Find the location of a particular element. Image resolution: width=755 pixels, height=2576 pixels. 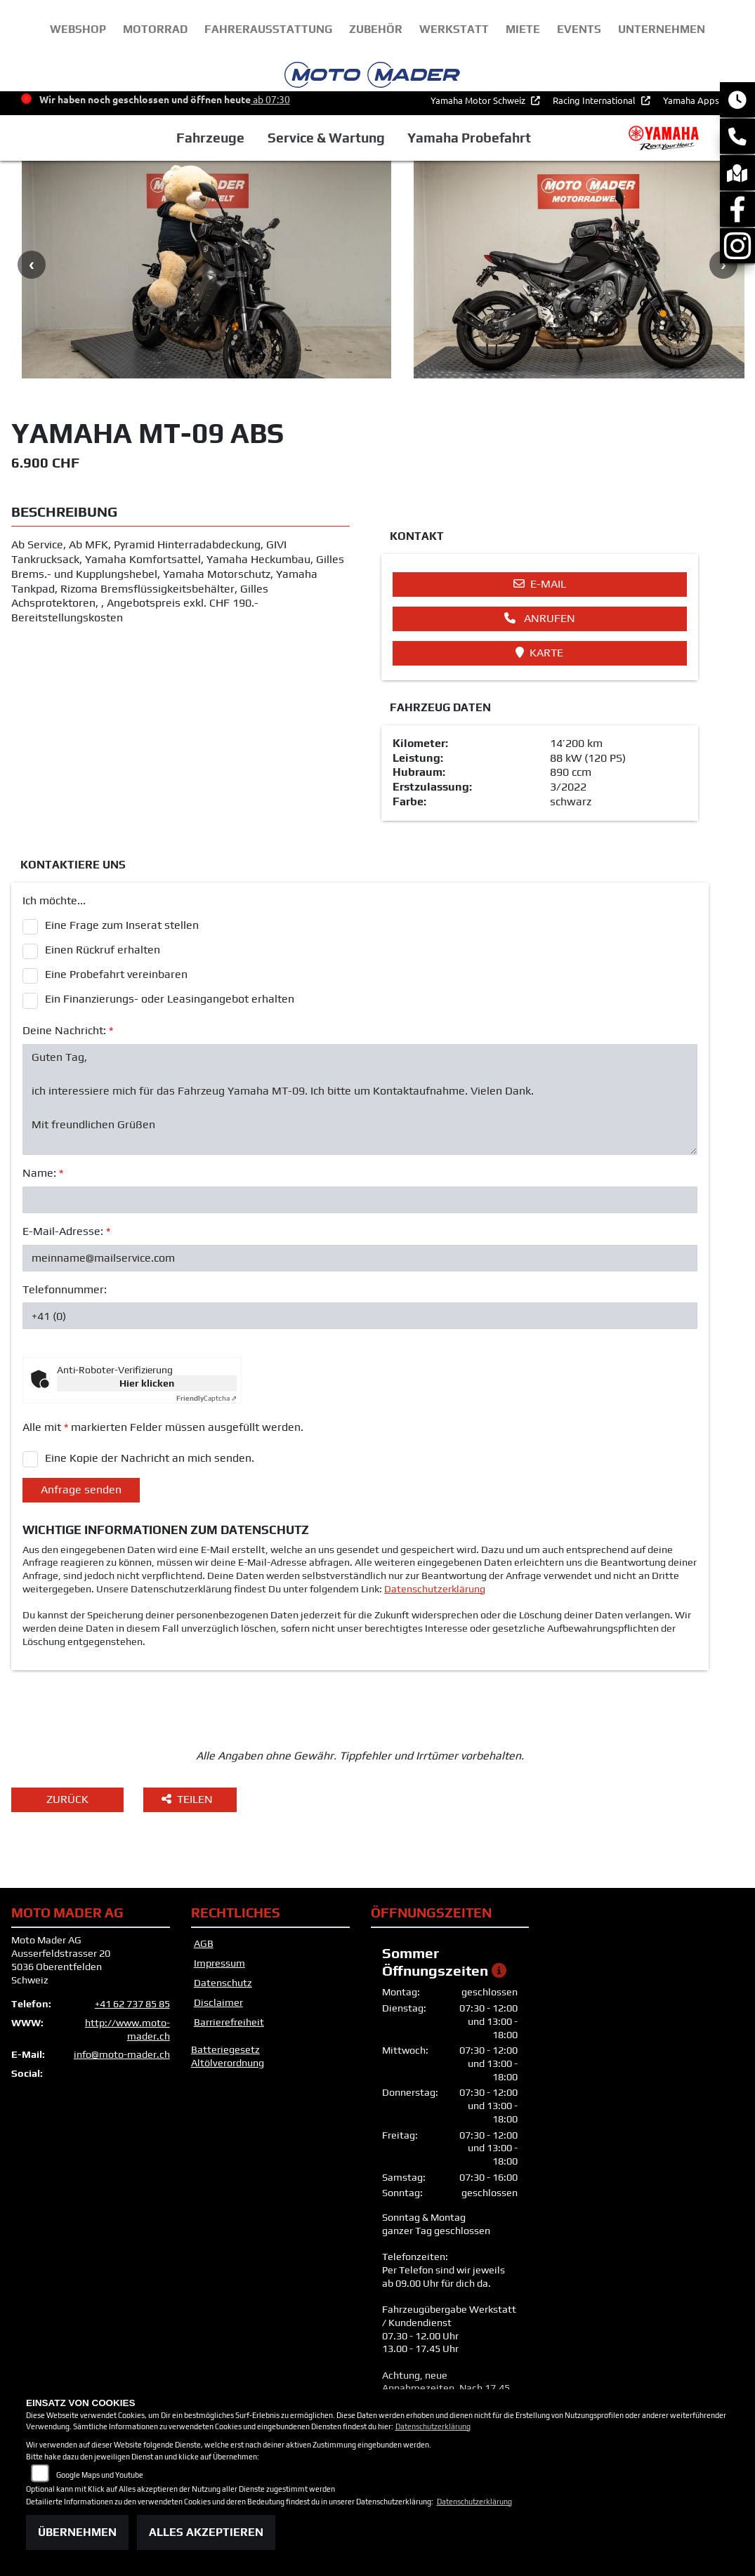

E-Mail-Adresse: is located at coordinates (66, 1231).